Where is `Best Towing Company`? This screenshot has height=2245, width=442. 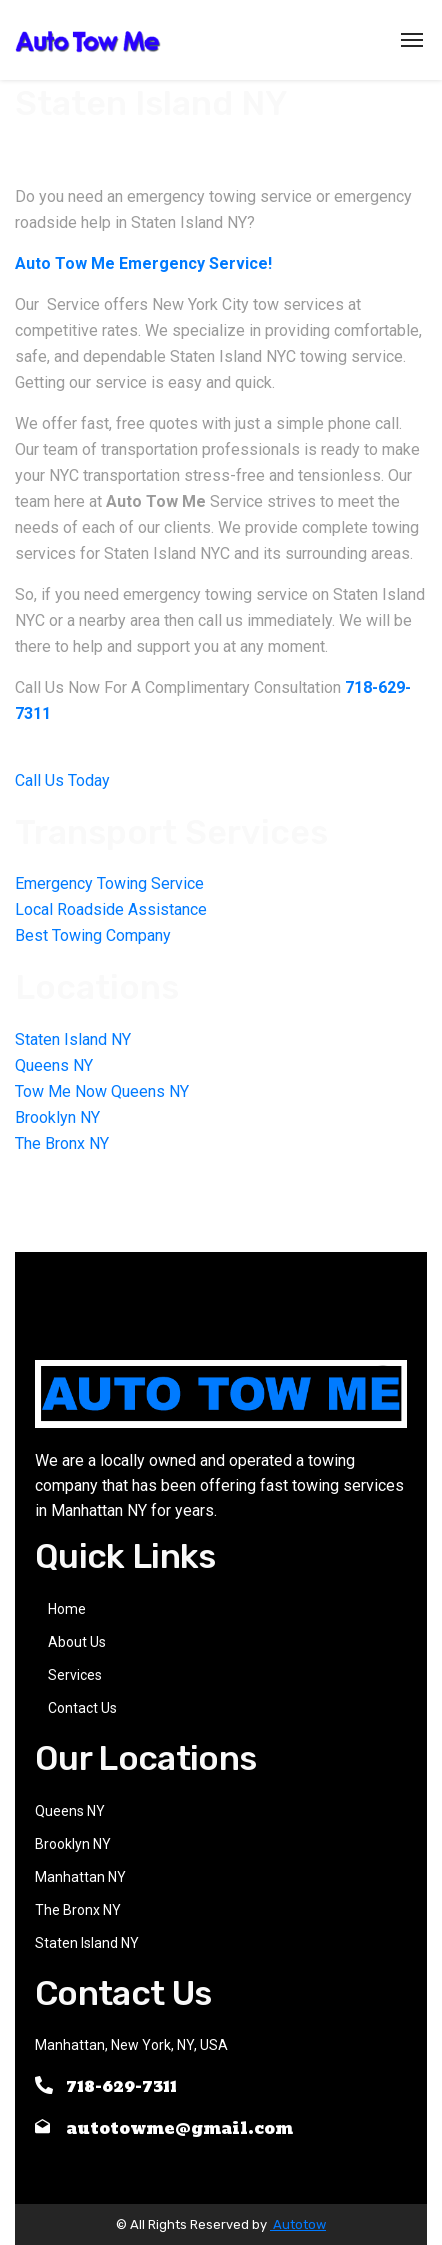
Best Towing Company is located at coordinates (93, 935).